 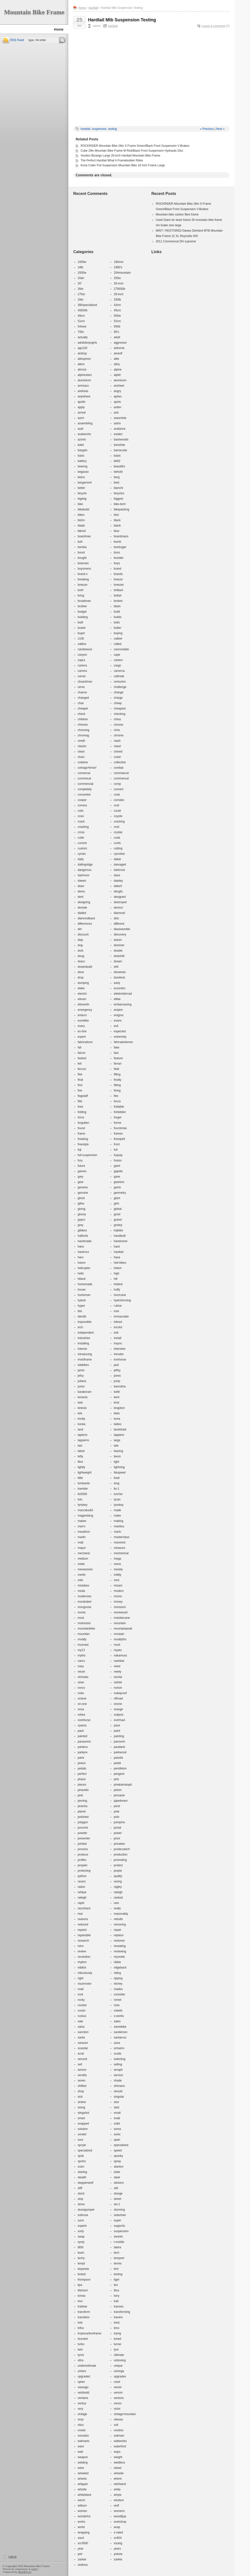 I want to click on monsoon, so click(x=120, y=1607).